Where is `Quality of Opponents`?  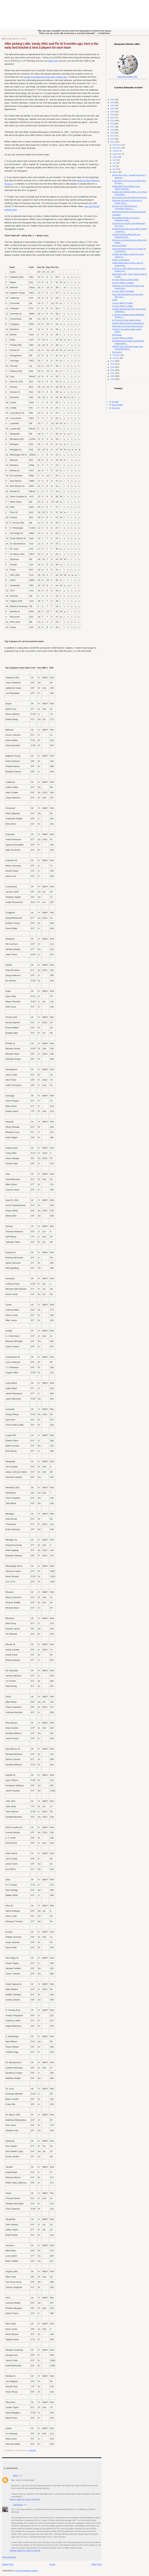
Quality of Opponents is located at coordinates (120, 260).